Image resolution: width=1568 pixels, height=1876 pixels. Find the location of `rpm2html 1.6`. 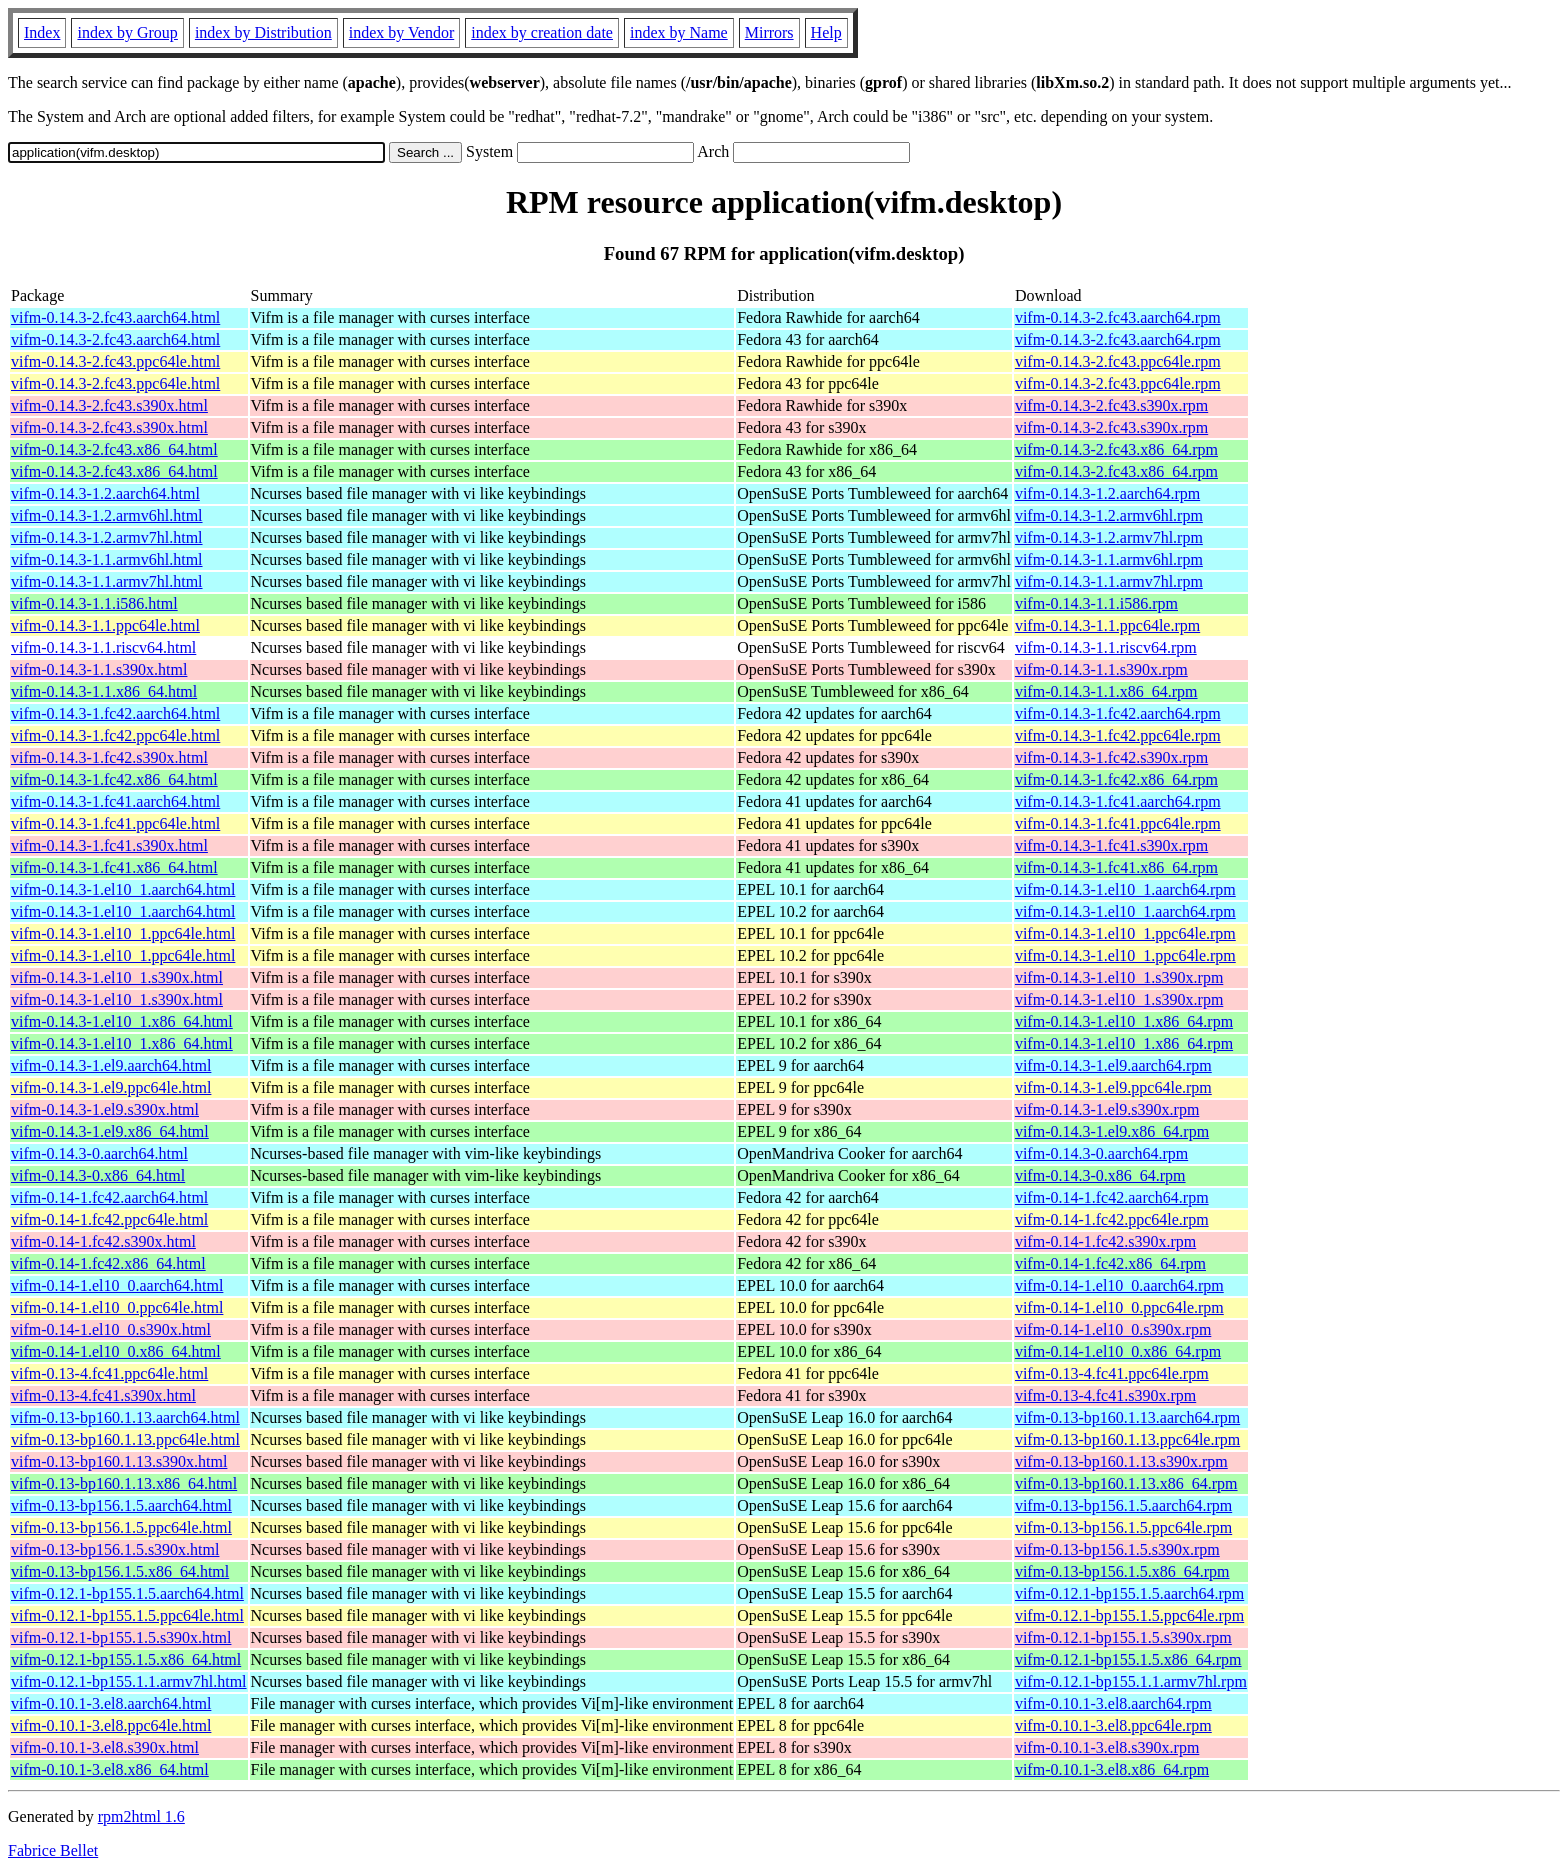

rpm2html 1.6 is located at coordinates (141, 1816).